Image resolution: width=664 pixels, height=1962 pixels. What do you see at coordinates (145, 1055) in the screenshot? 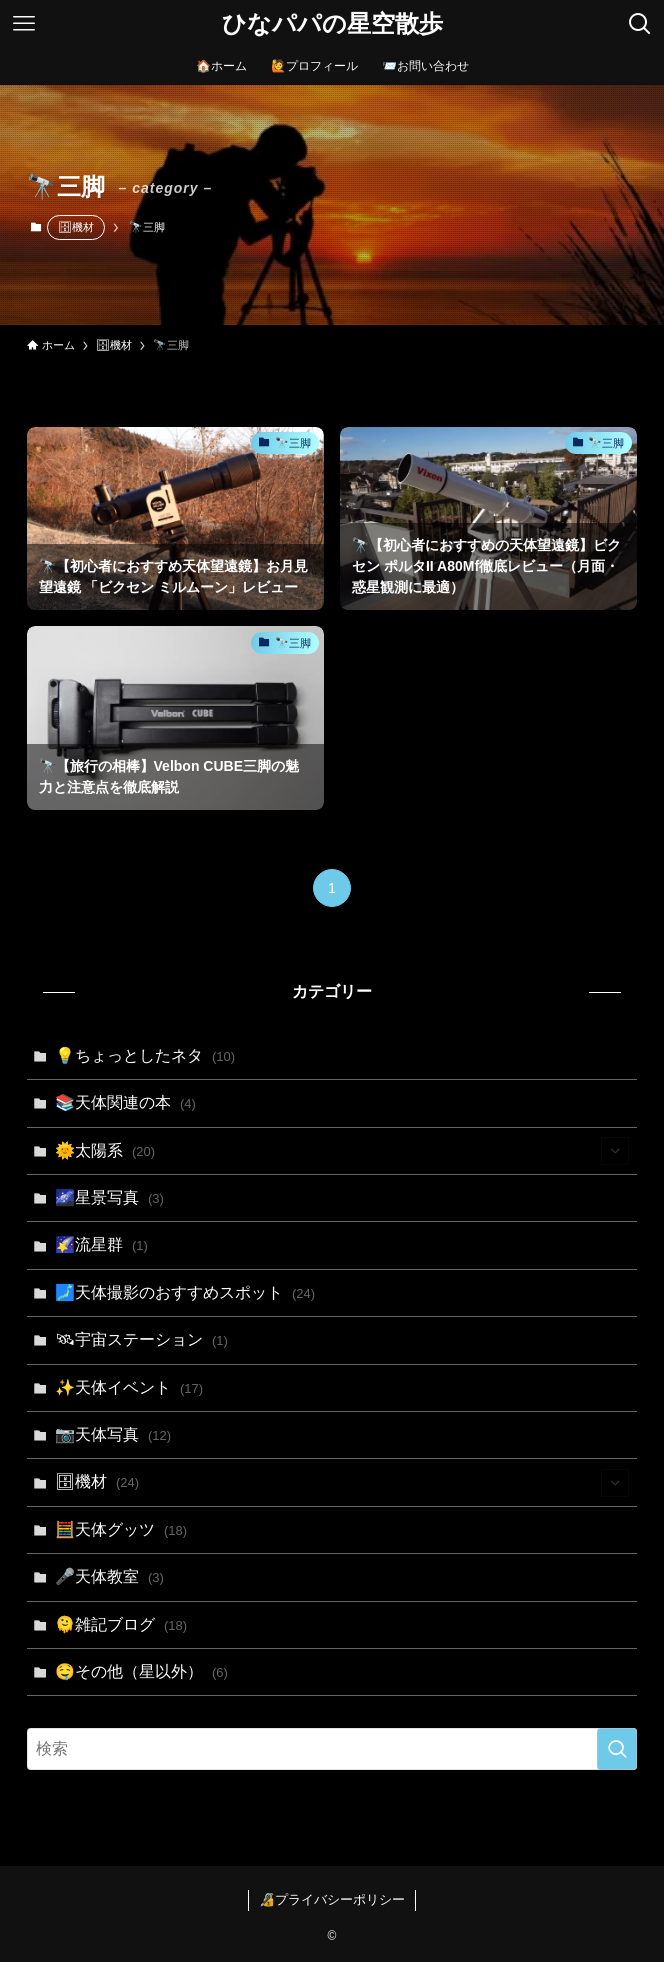
I see `💡ちょっとしたネタ` at bounding box center [145, 1055].